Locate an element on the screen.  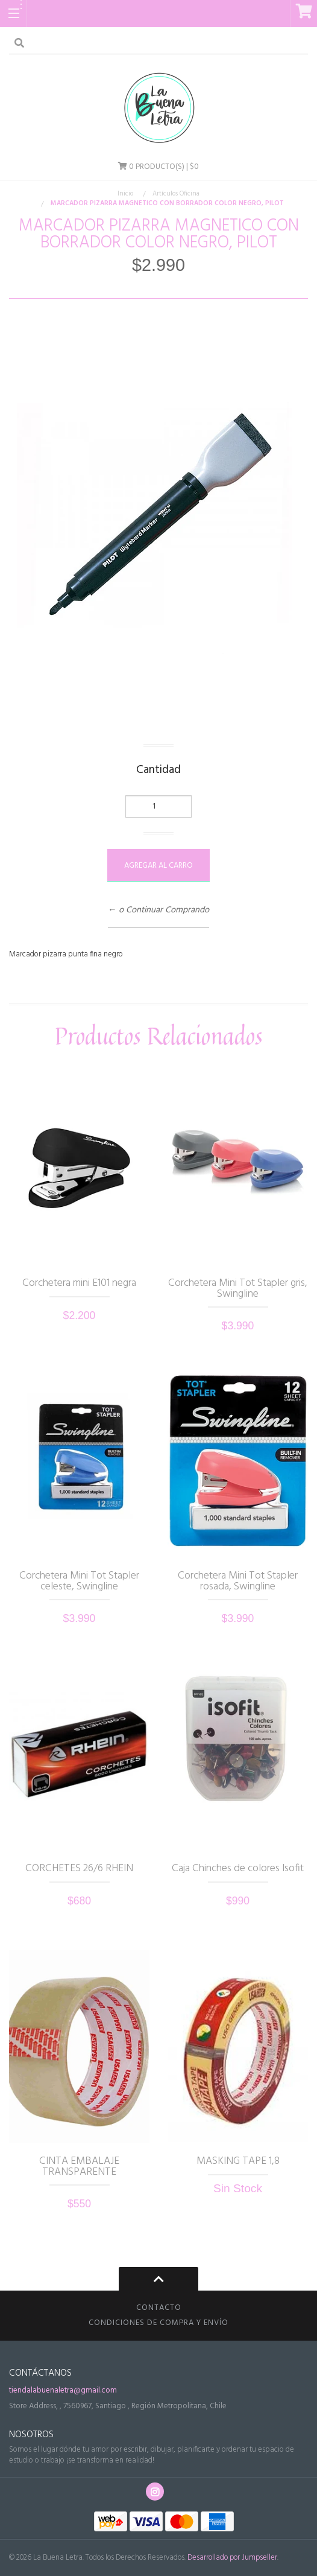
CONDICIONES DE COMPRA Y ENVÍO is located at coordinates (158, 2323).